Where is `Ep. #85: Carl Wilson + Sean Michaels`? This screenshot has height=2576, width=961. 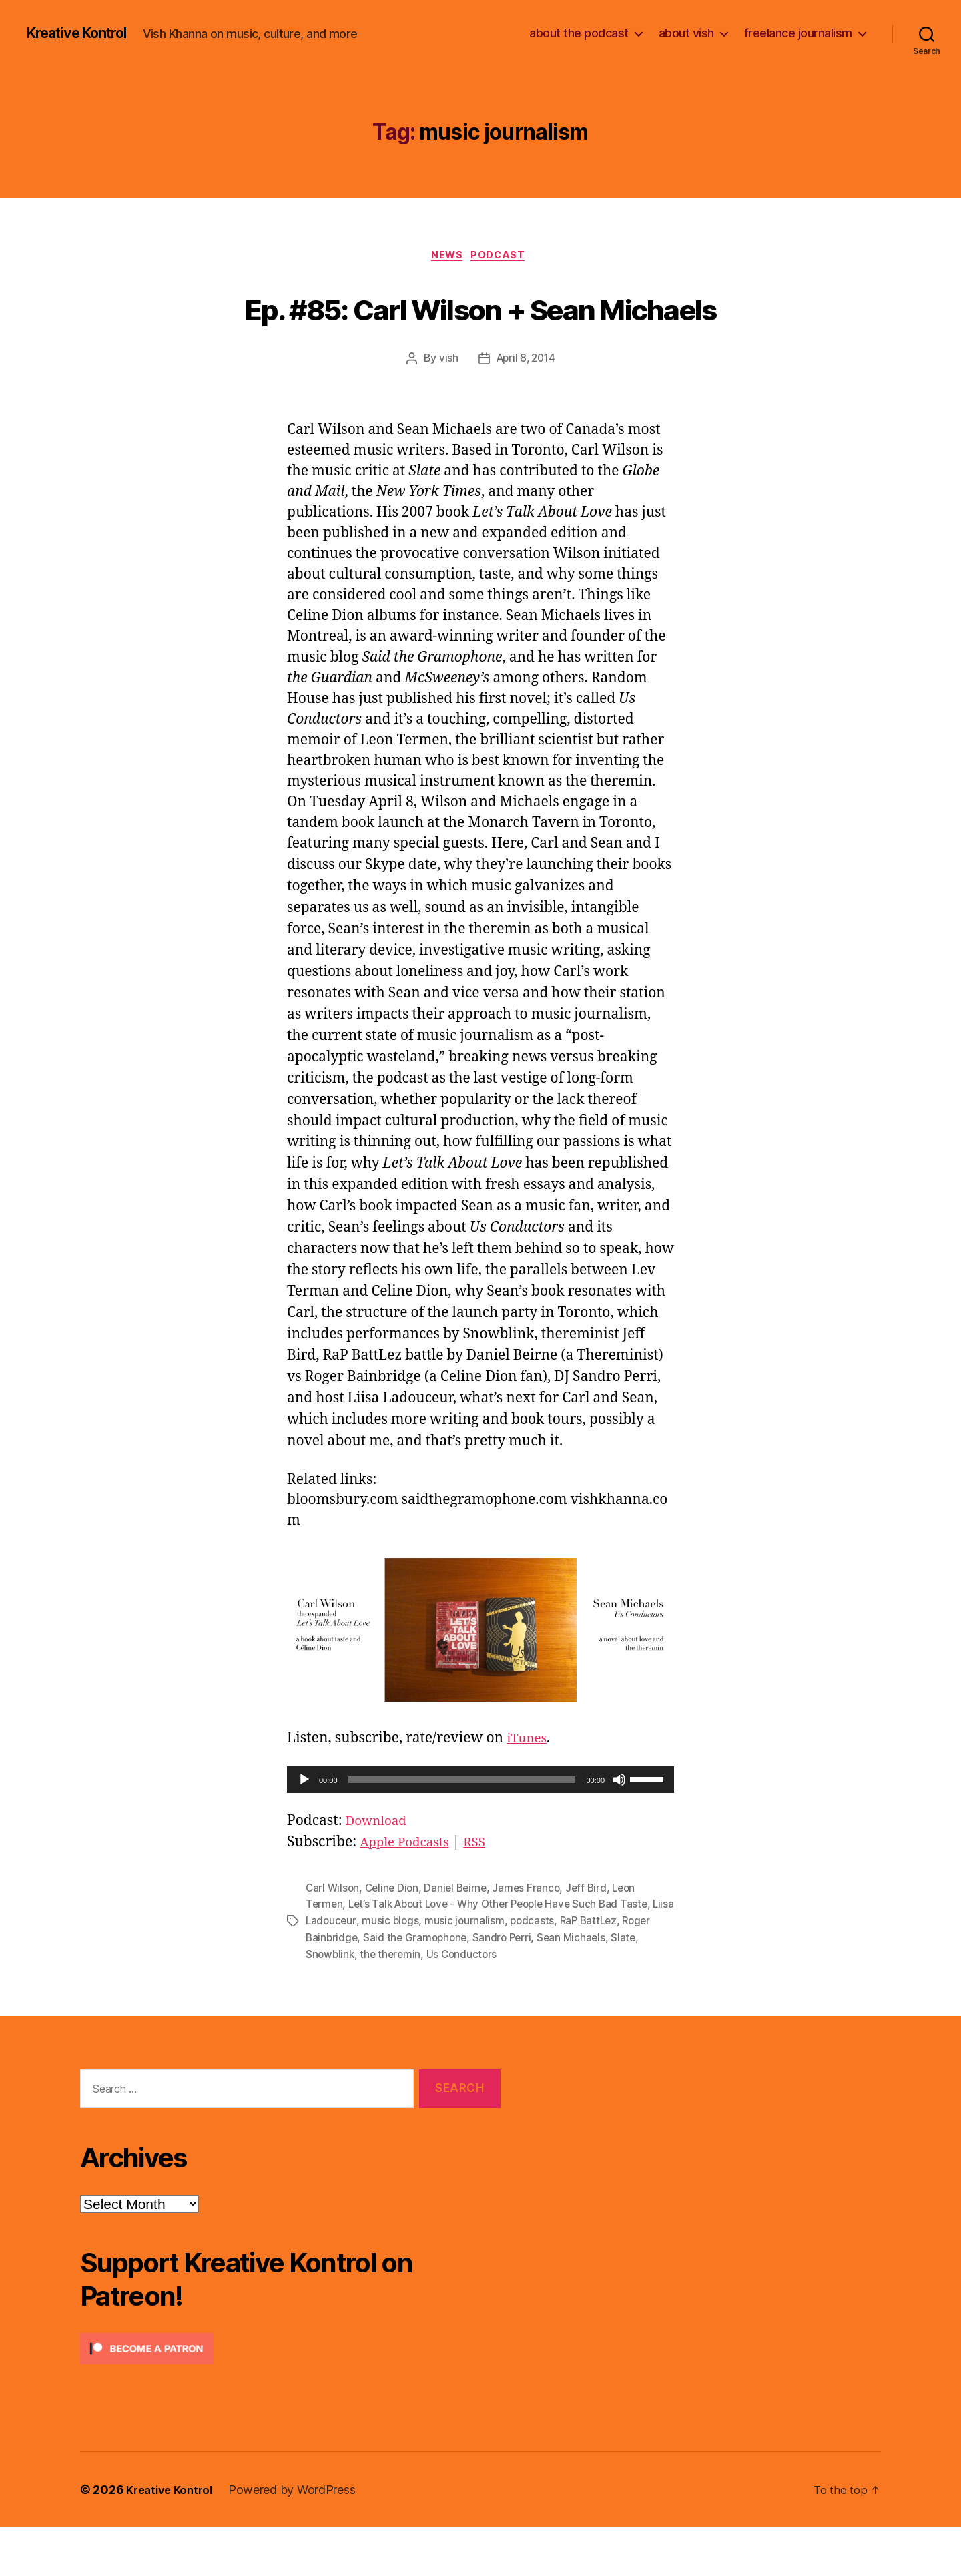 Ep. #85: Carl Wilson + Sean Michaels is located at coordinates (480, 332).